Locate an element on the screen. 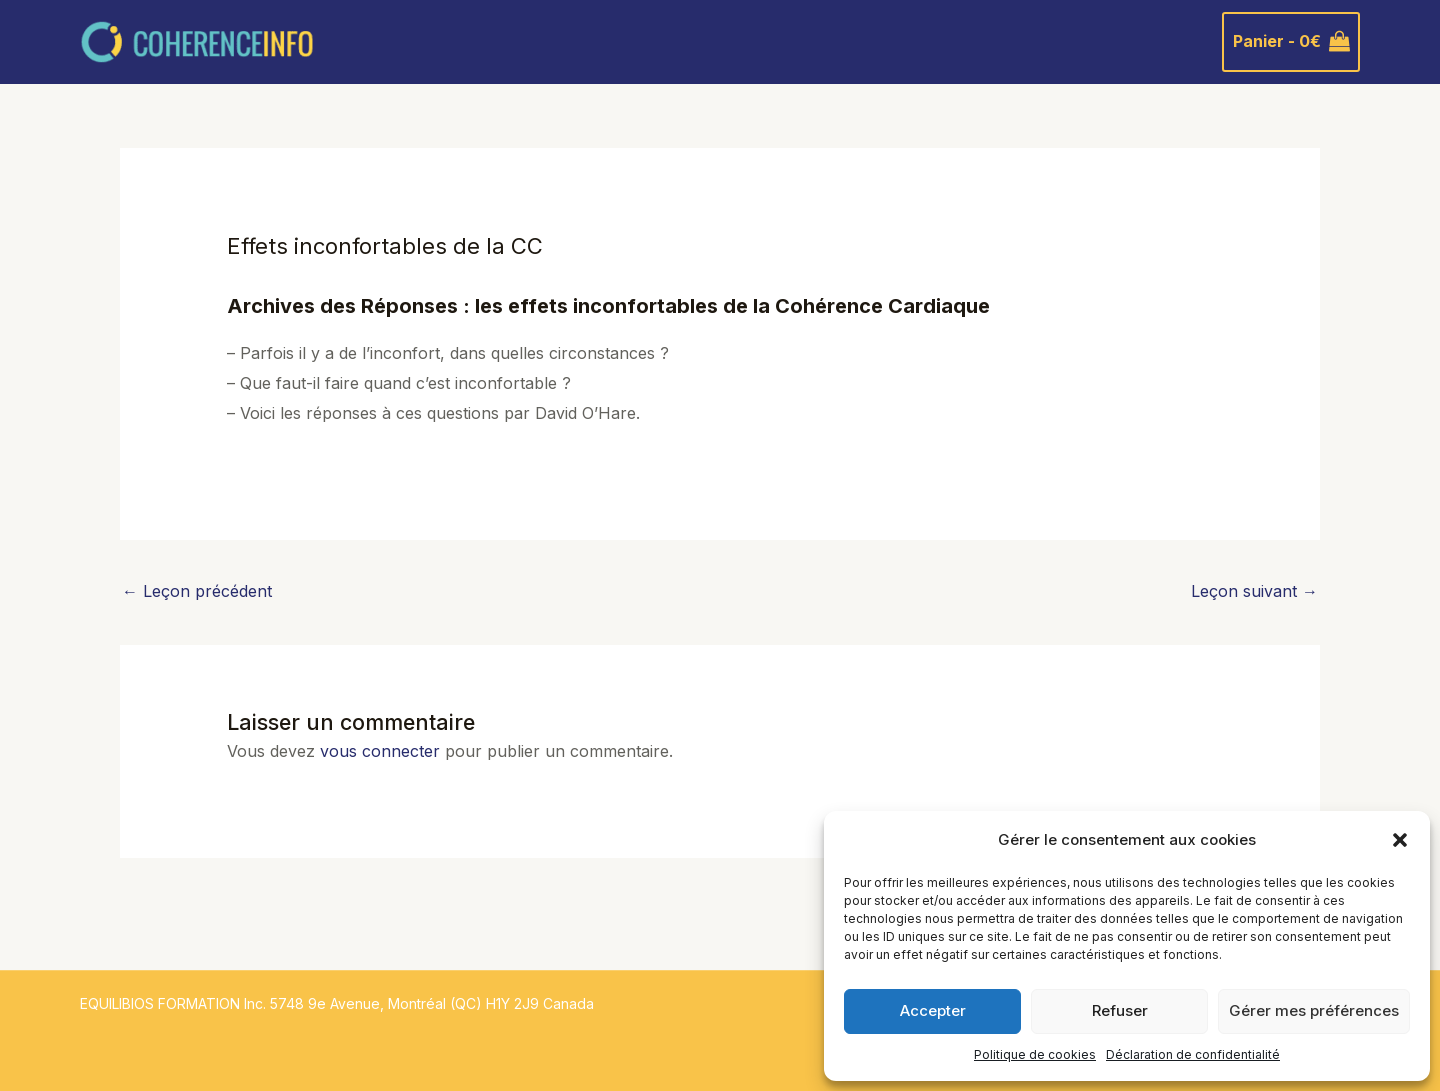 Image resolution: width=1440 pixels, height=1091 pixels. Déclaration de confidentialité is located at coordinates (1193, 1054).